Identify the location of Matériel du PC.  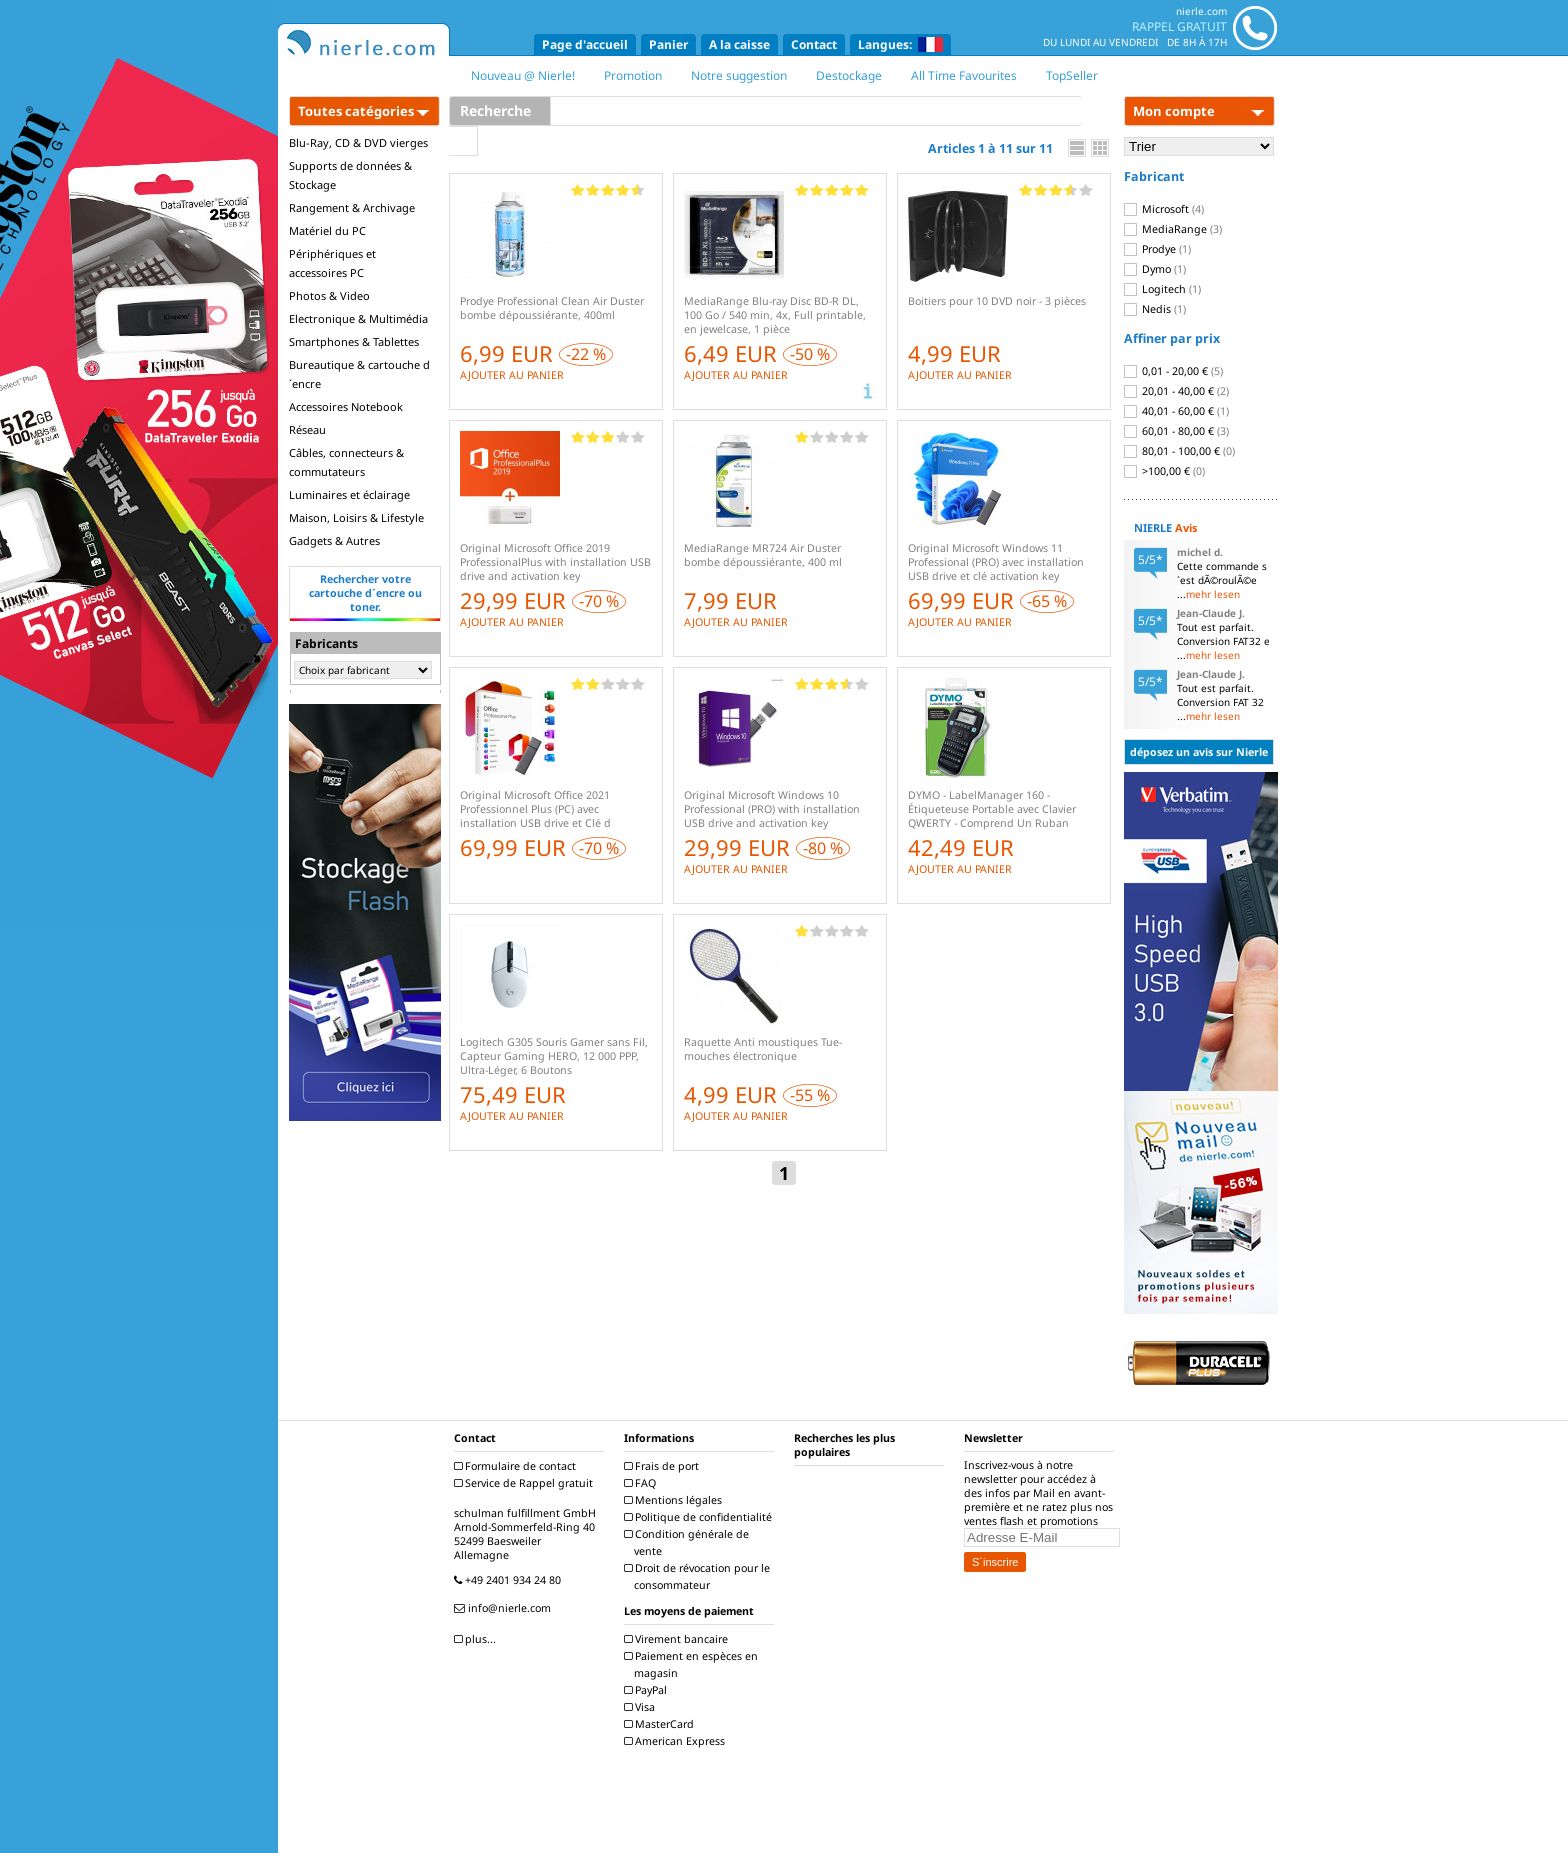
(327, 230).